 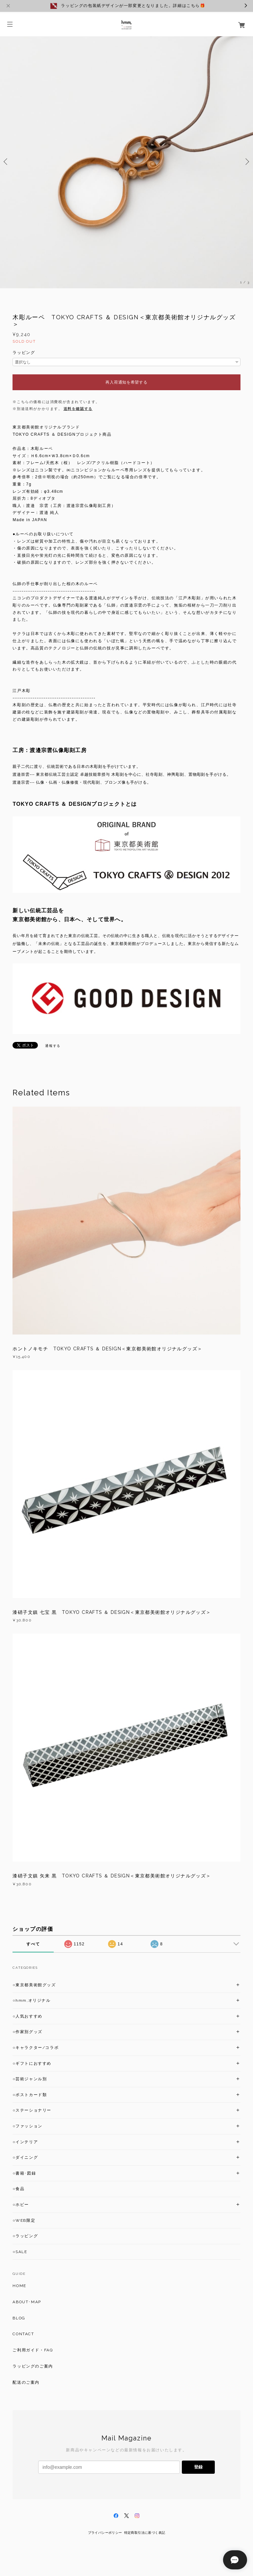 I want to click on ○インテリア, so click(x=25, y=2142).